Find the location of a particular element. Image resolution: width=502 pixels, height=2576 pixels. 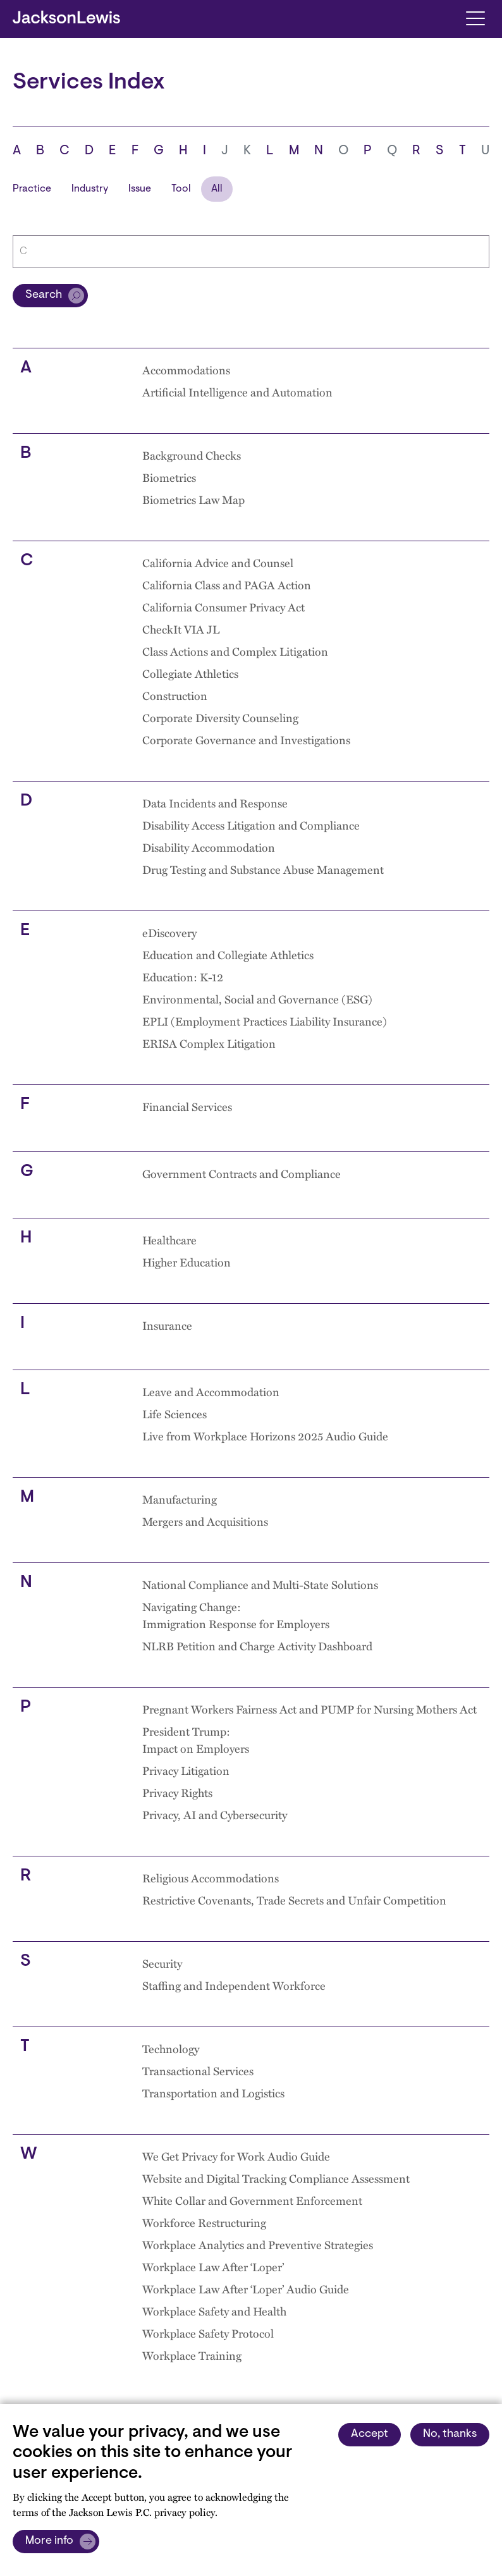

Higher Education is located at coordinates (186, 1261).